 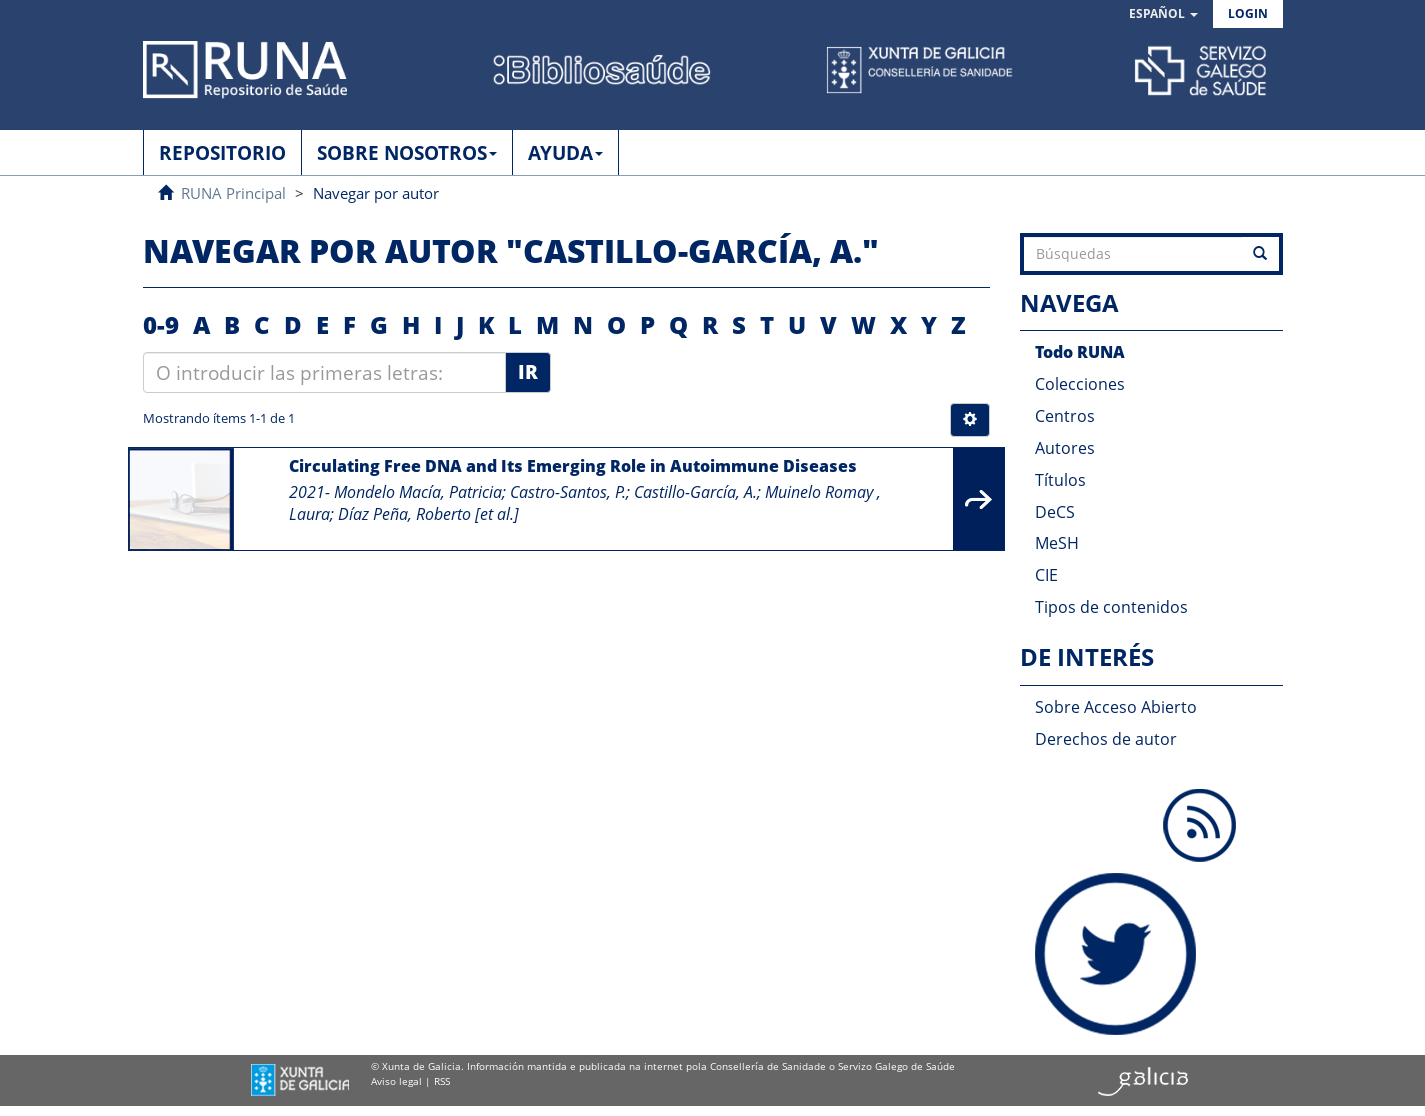 I want to click on Aviso legal, so click(x=396, y=1081).